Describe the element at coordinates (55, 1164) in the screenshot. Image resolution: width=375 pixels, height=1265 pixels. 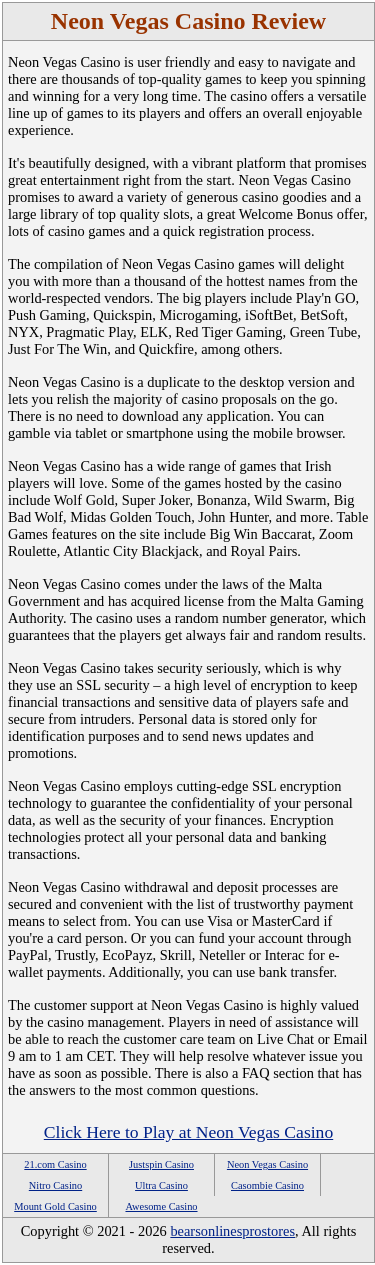
I see `21.com Casino` at that location.